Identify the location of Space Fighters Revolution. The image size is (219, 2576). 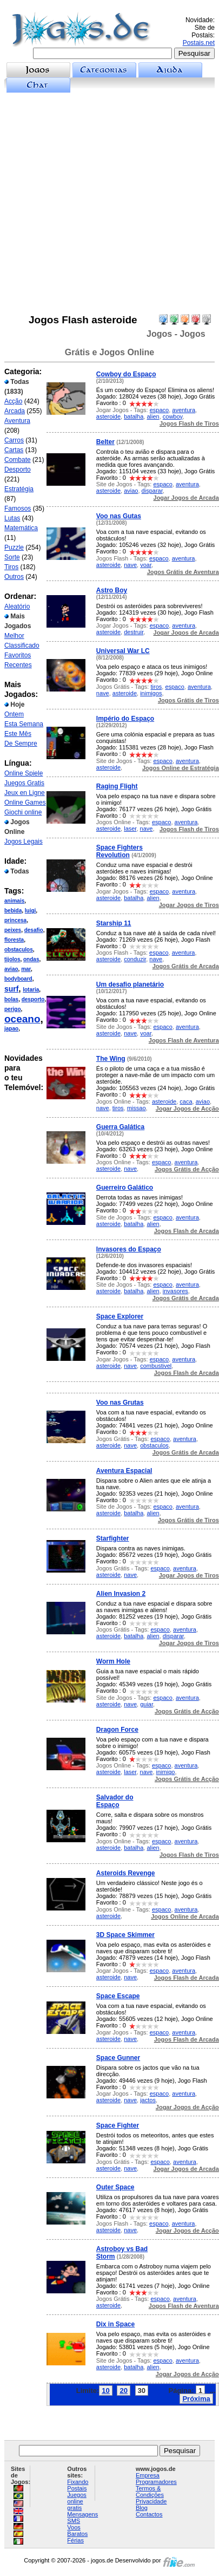
(119, 851).